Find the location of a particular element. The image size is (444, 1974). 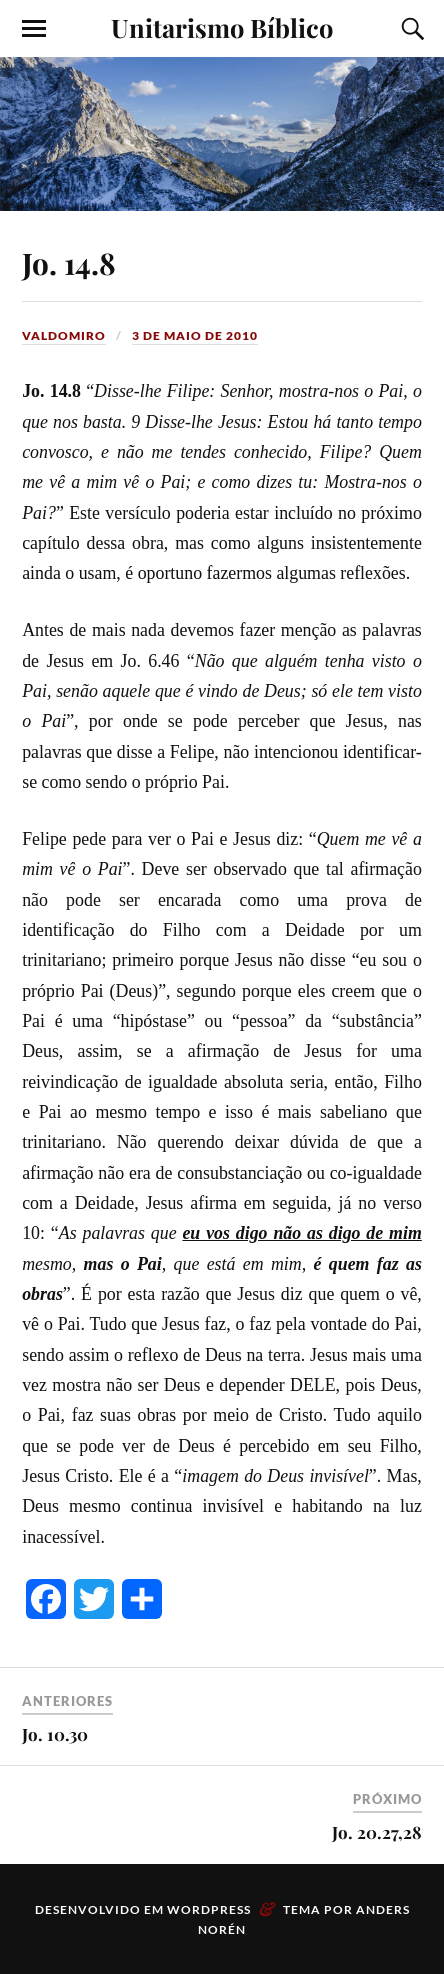

Jo. 10.30 is located at coordinates (55, 1734).